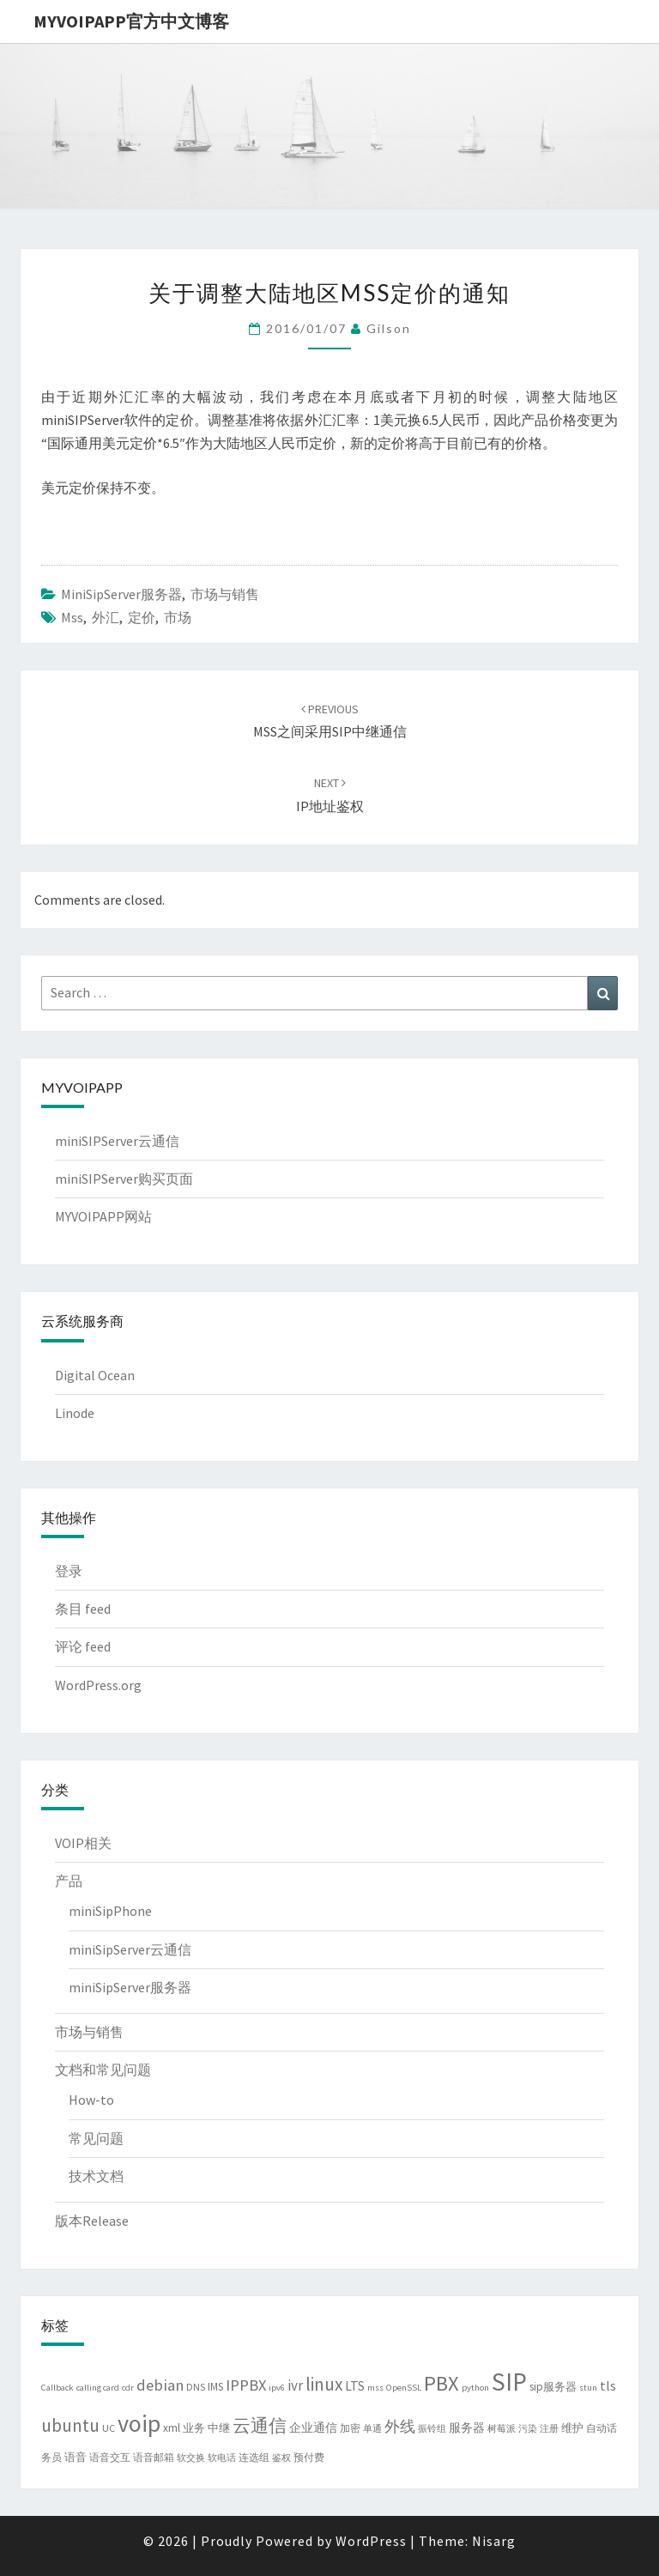 The image size is (659, 2576). Describe the element at coordinates (72, 617) in the screenshot. I see `mss` at that location.